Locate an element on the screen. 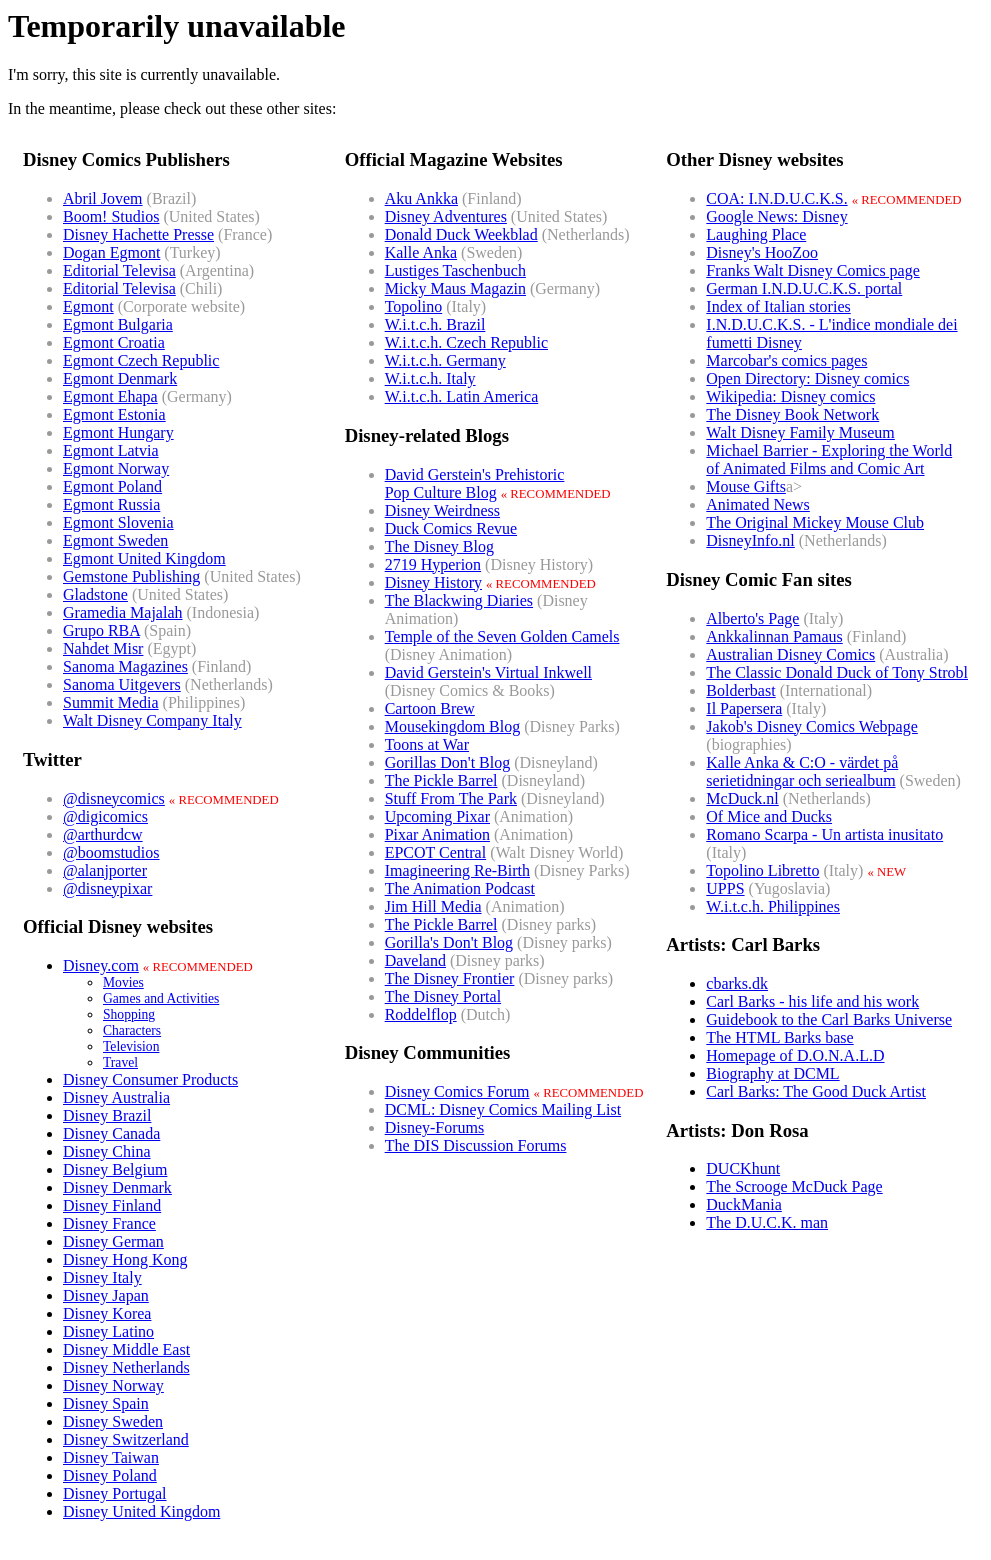 This screenshot has height=1560, width=991. The Disney Blog is located at coordinates (439, 546).